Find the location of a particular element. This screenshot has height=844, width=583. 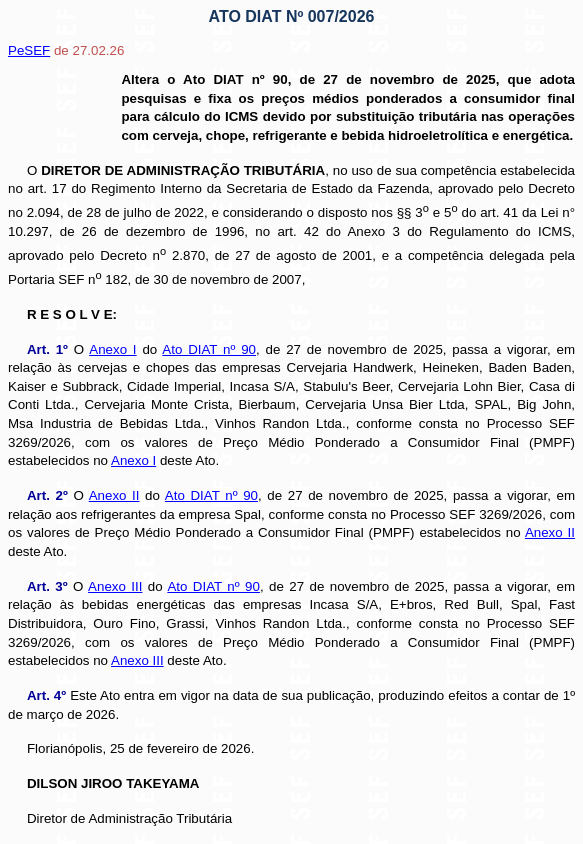

Anexo I is located at coordinates (112, 349).